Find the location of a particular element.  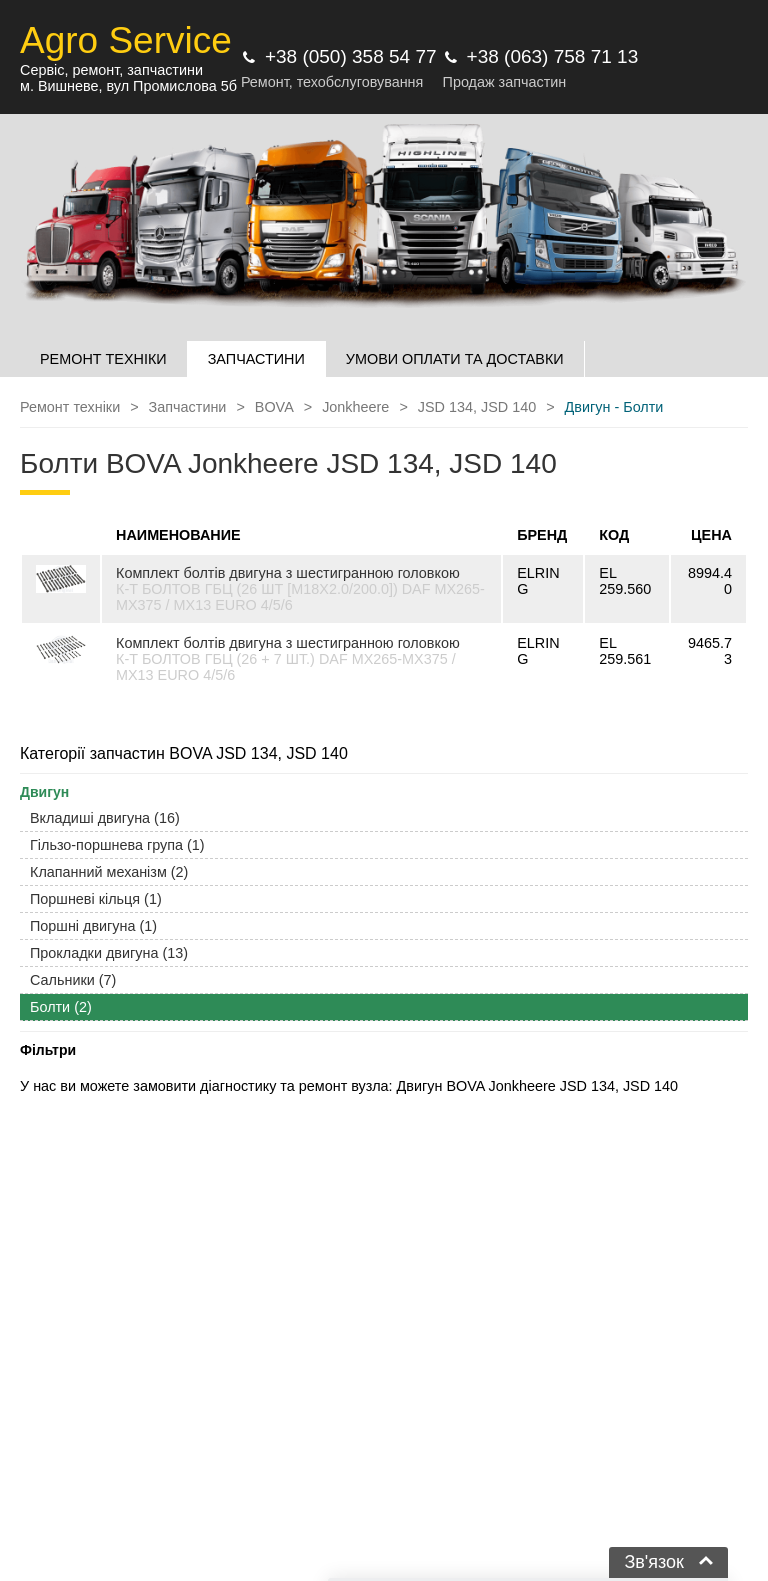

Поршні двигуна is located at coordinates (93, 926).